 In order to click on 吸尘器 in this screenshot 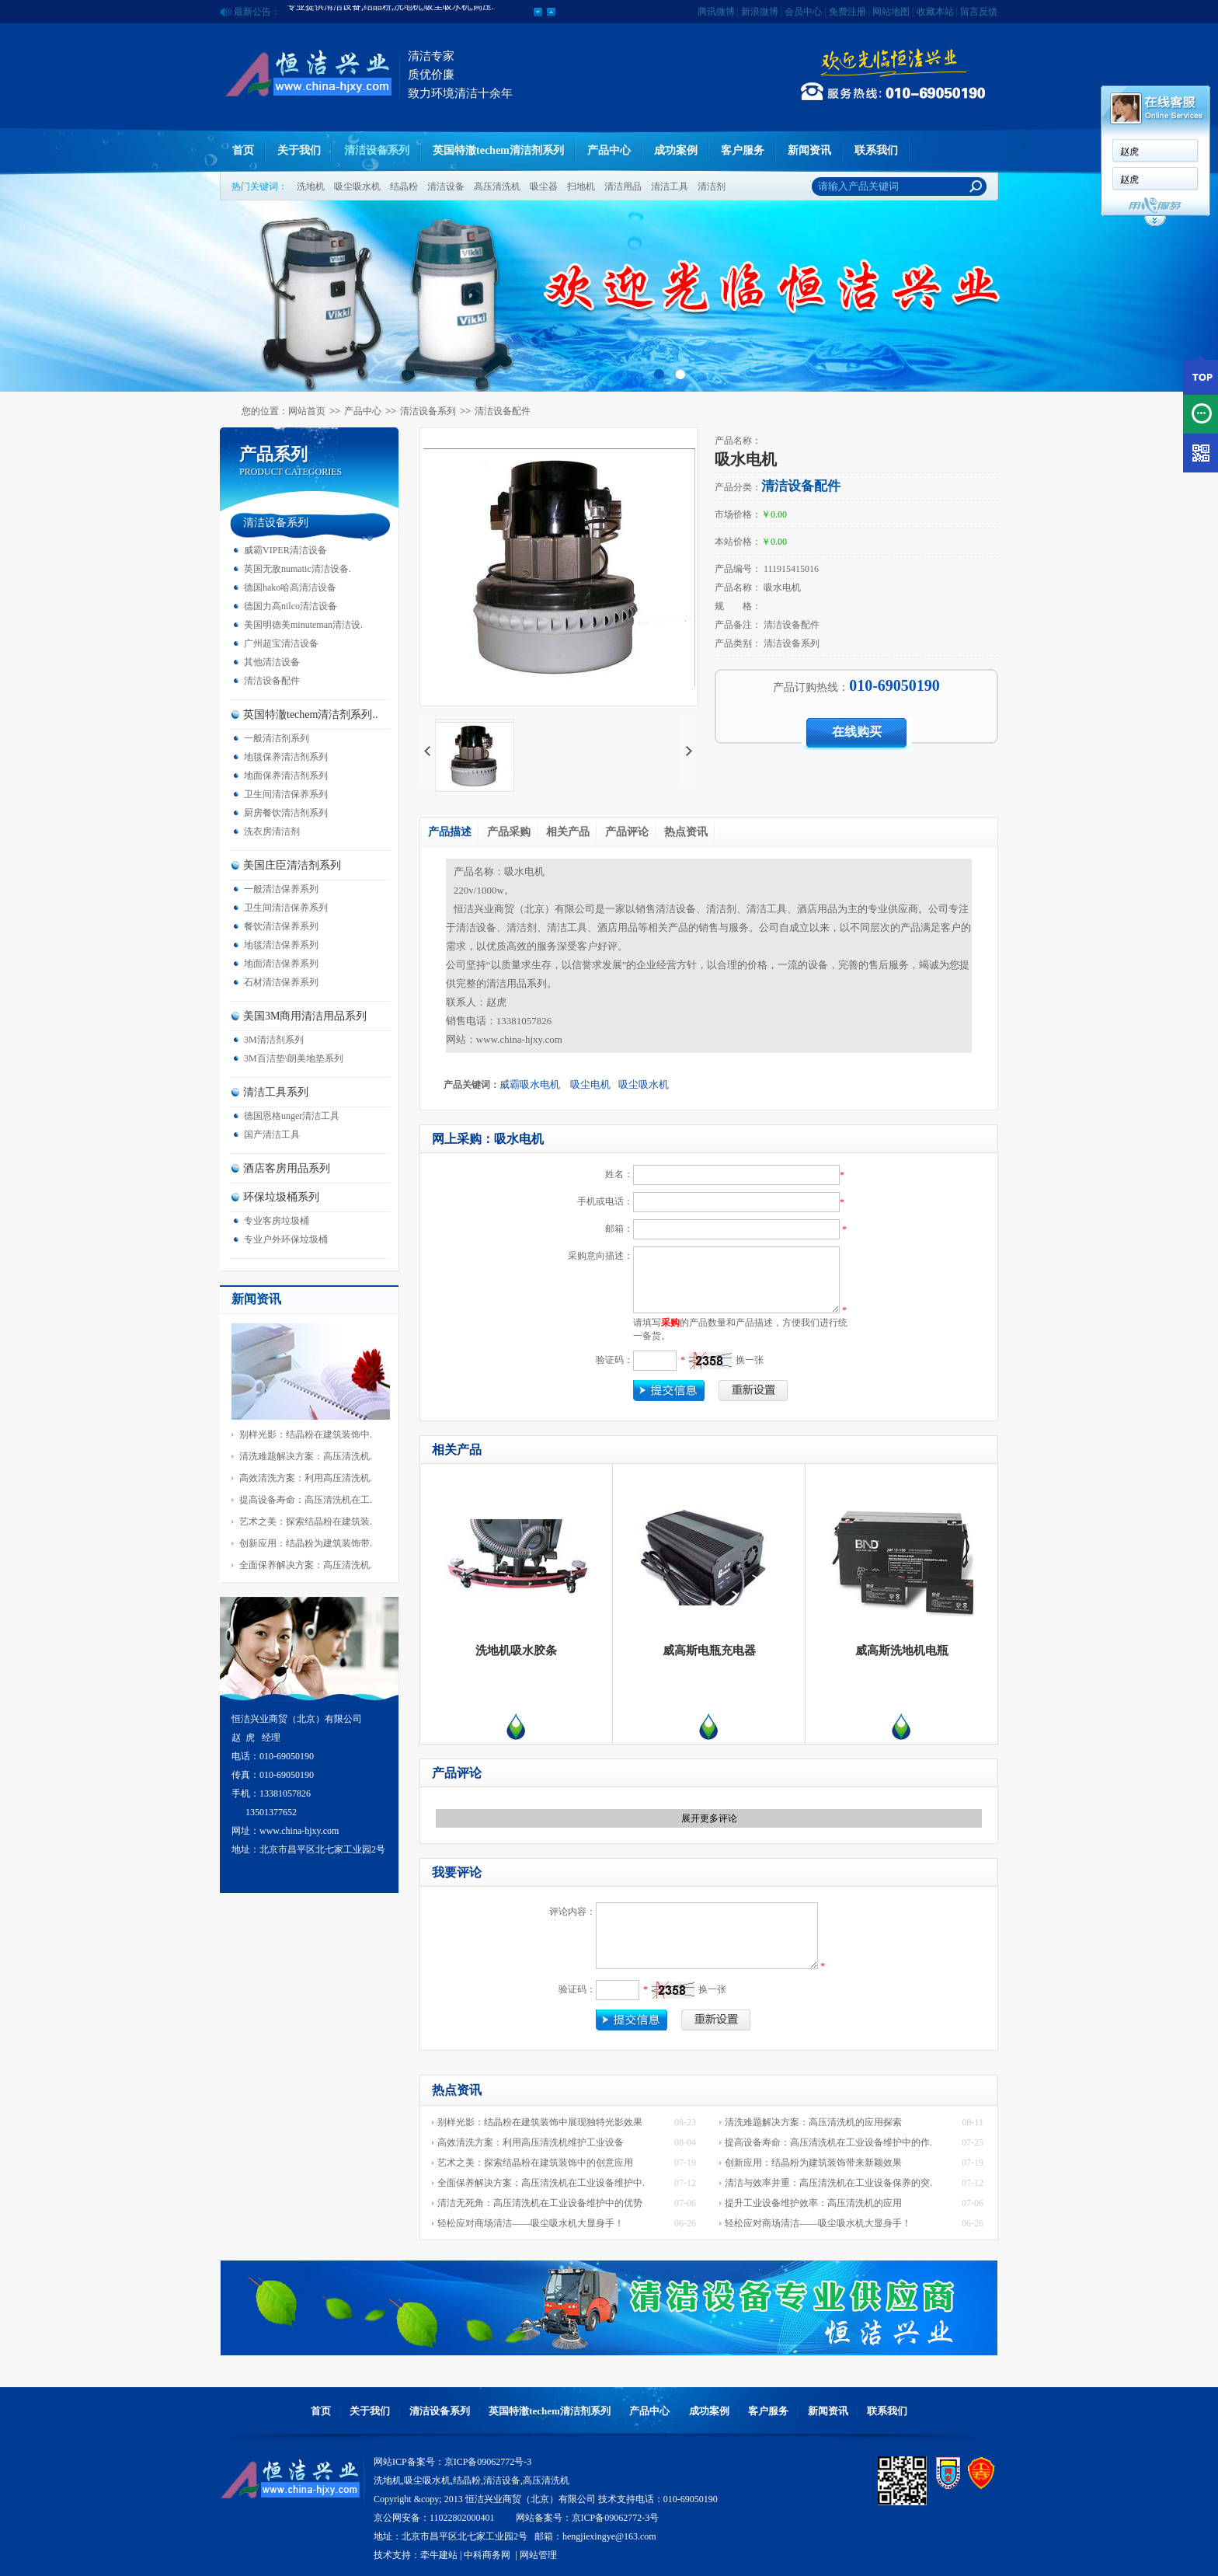, I will do `click(544, 186)`.